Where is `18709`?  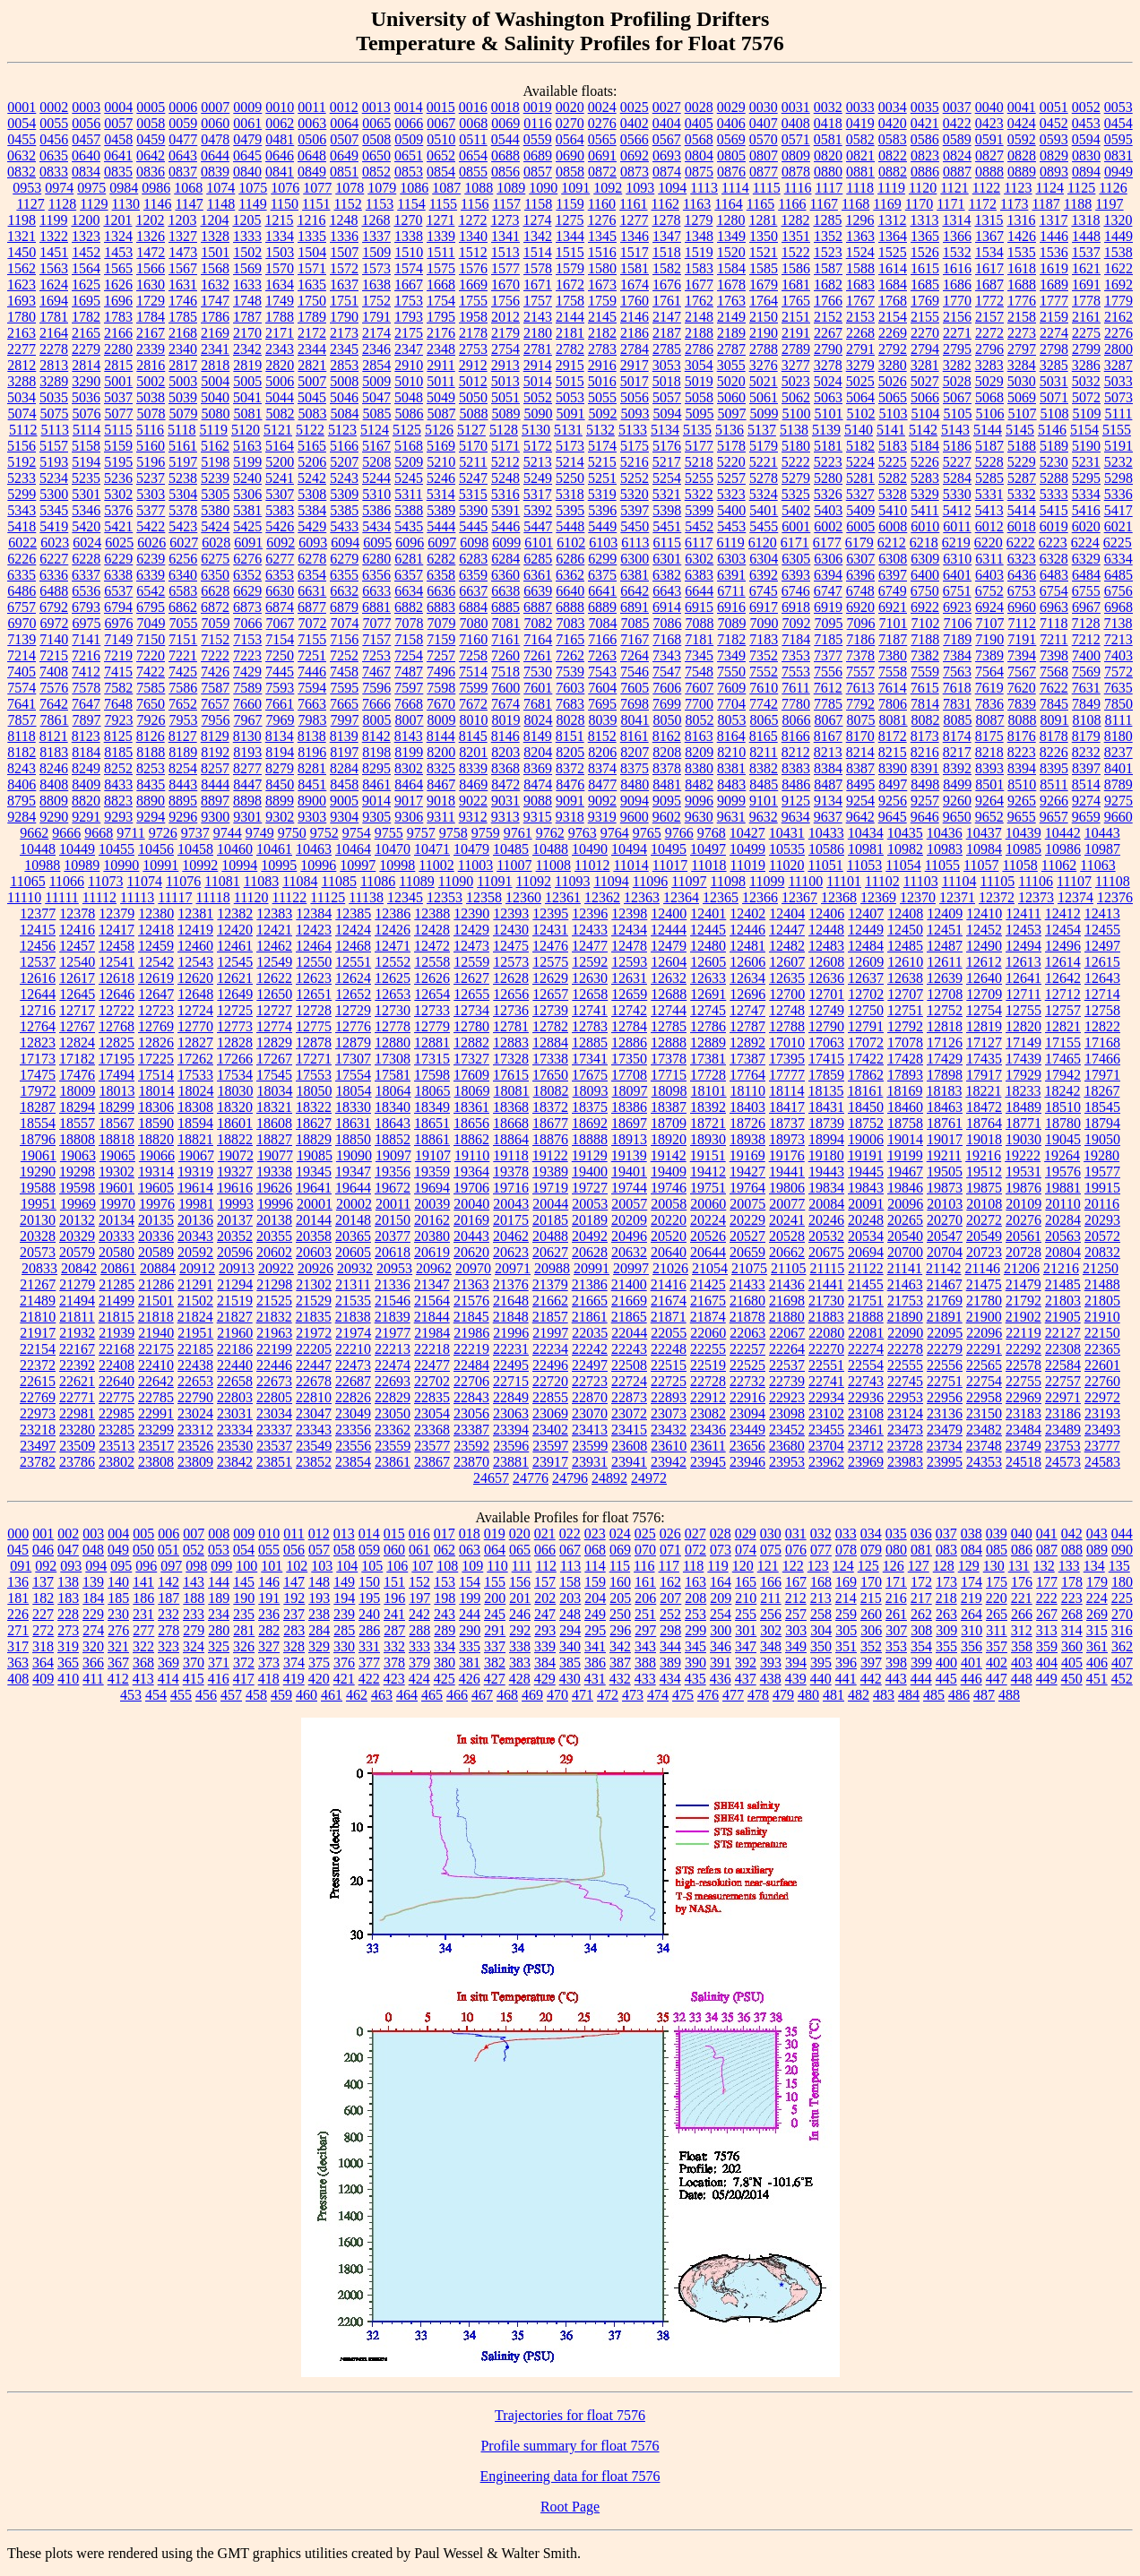 18709 is located at coordinates (669, 1123).